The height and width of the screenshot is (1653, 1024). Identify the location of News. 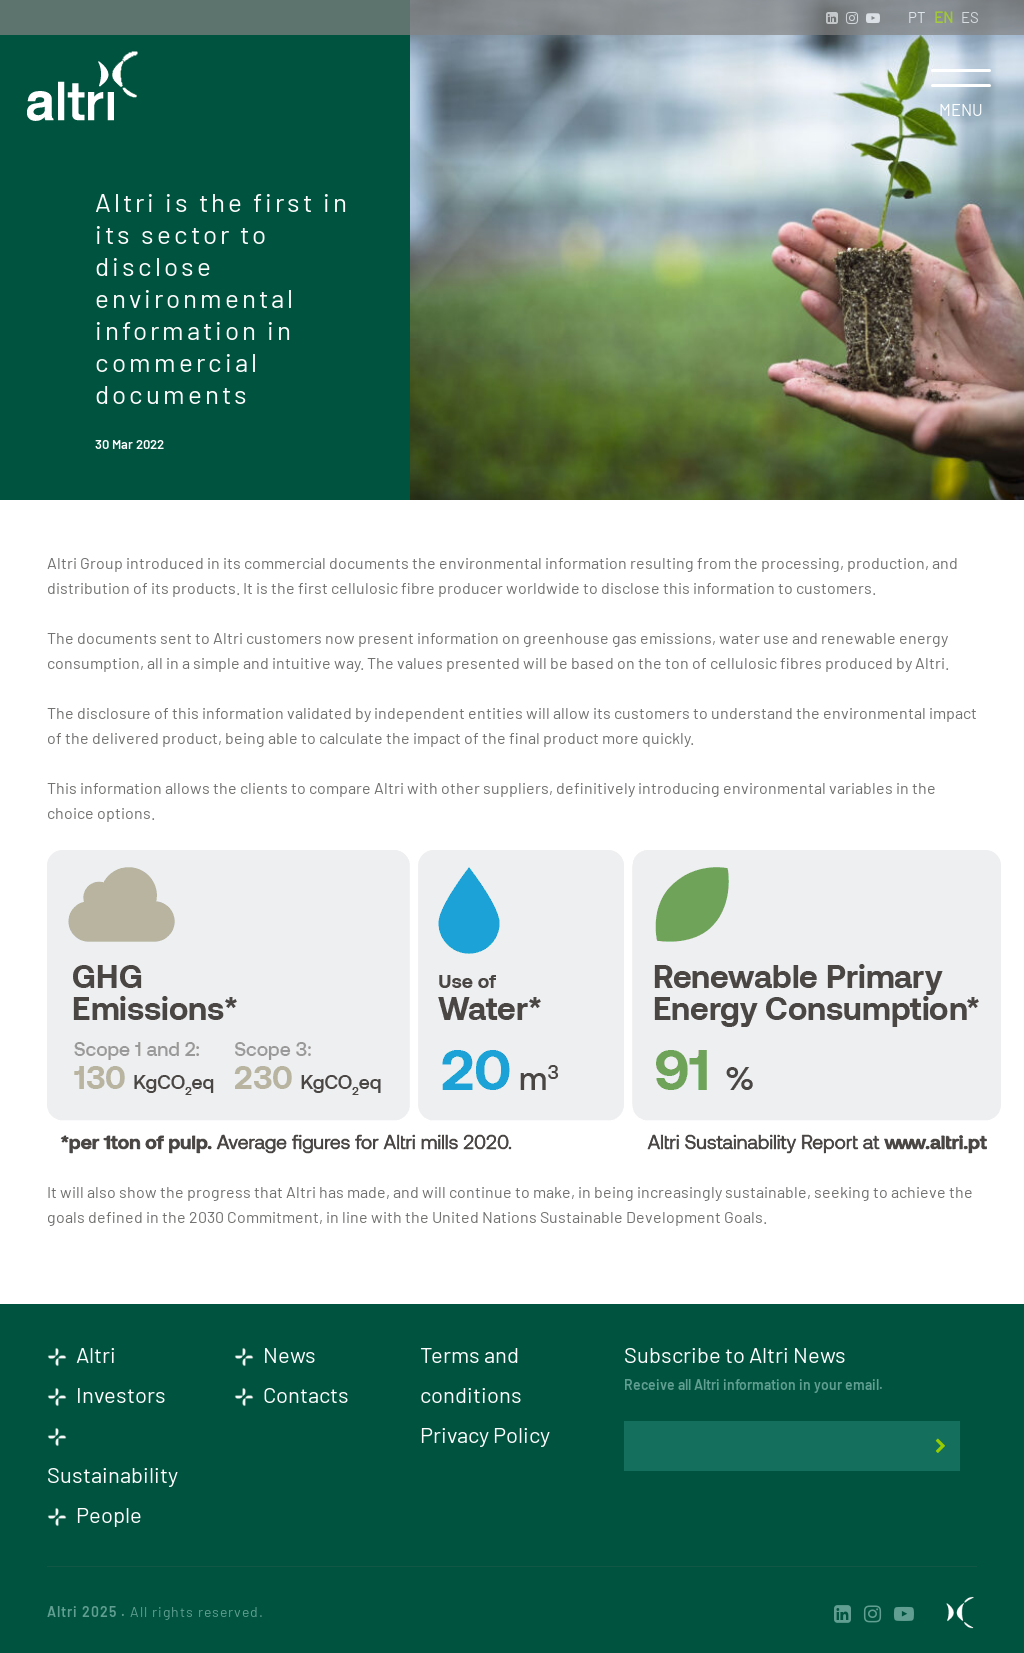
(275, 1354).